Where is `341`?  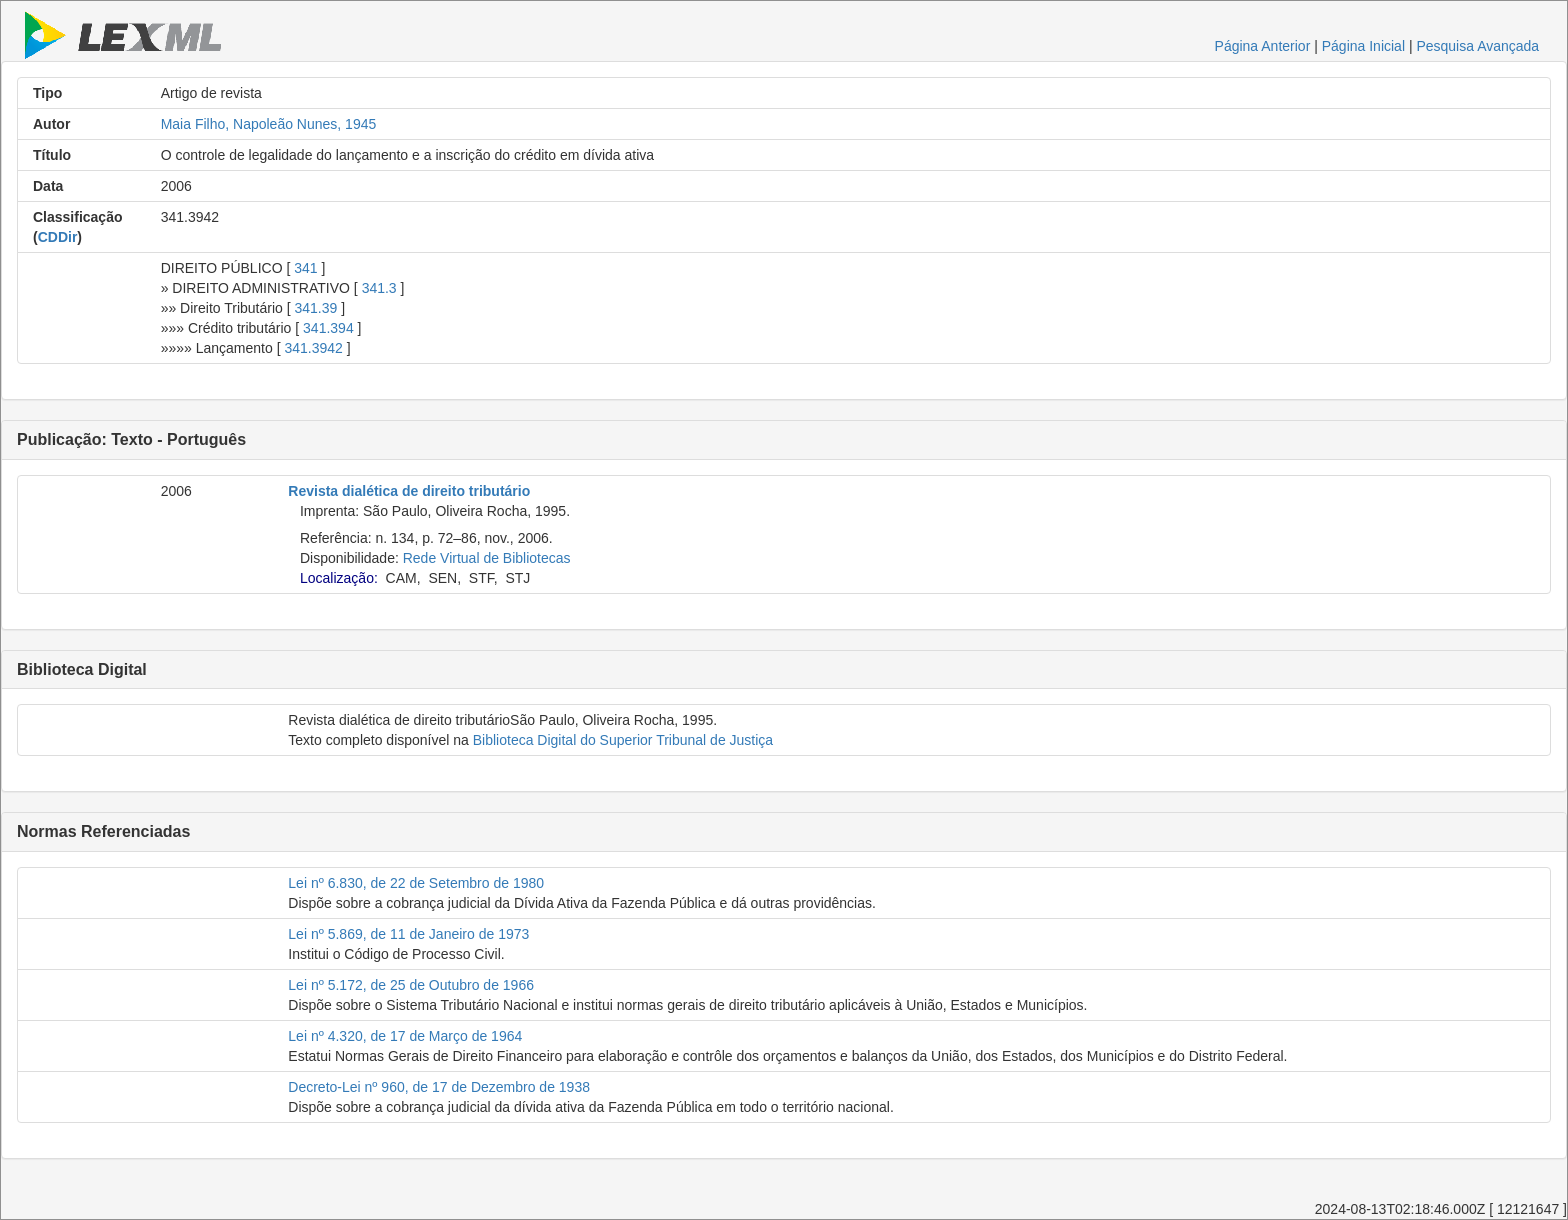 341 is located at coordinates (305, 268).